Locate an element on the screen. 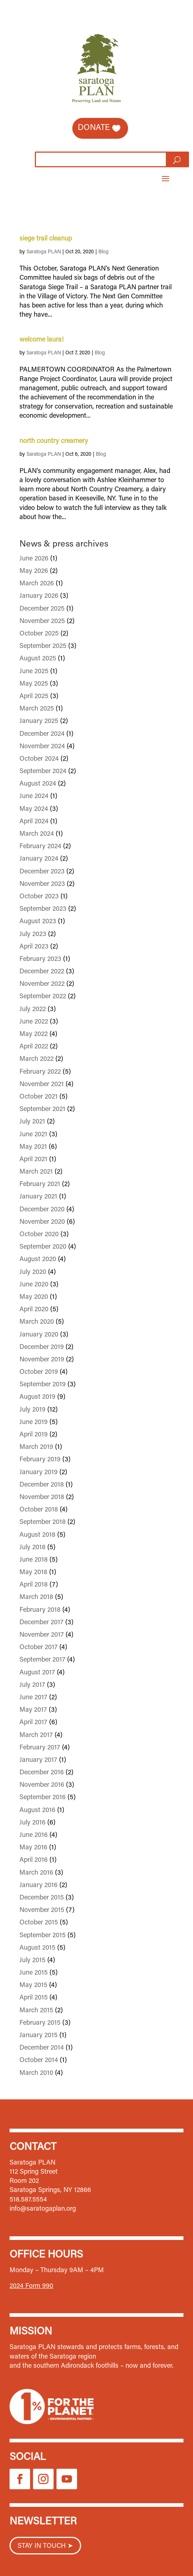 This screenshot has width=193, height=2576. March 2018 is located at coordinates (36, 1597).